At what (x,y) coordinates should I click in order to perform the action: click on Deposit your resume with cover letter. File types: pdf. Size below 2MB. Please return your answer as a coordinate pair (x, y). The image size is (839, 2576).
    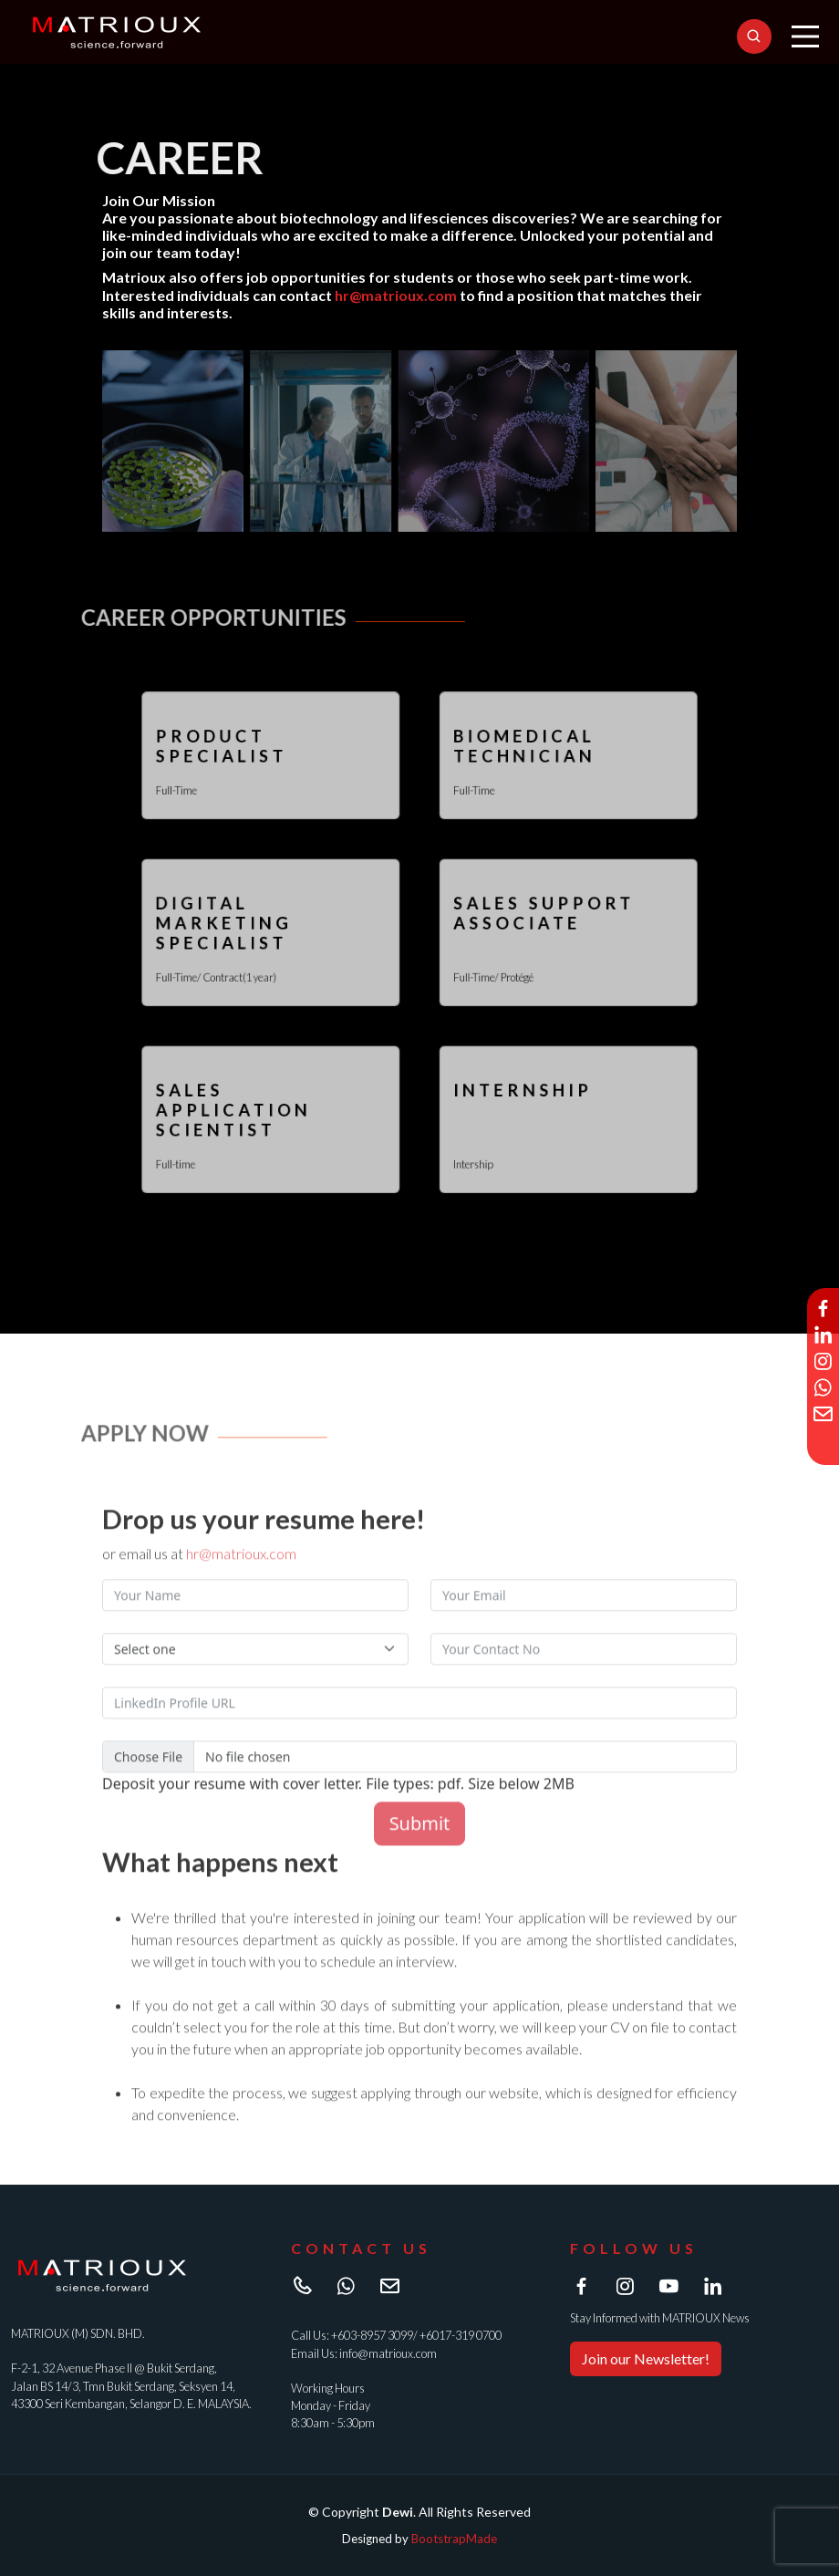
    Looking at the image, I should click on (338, 1816).